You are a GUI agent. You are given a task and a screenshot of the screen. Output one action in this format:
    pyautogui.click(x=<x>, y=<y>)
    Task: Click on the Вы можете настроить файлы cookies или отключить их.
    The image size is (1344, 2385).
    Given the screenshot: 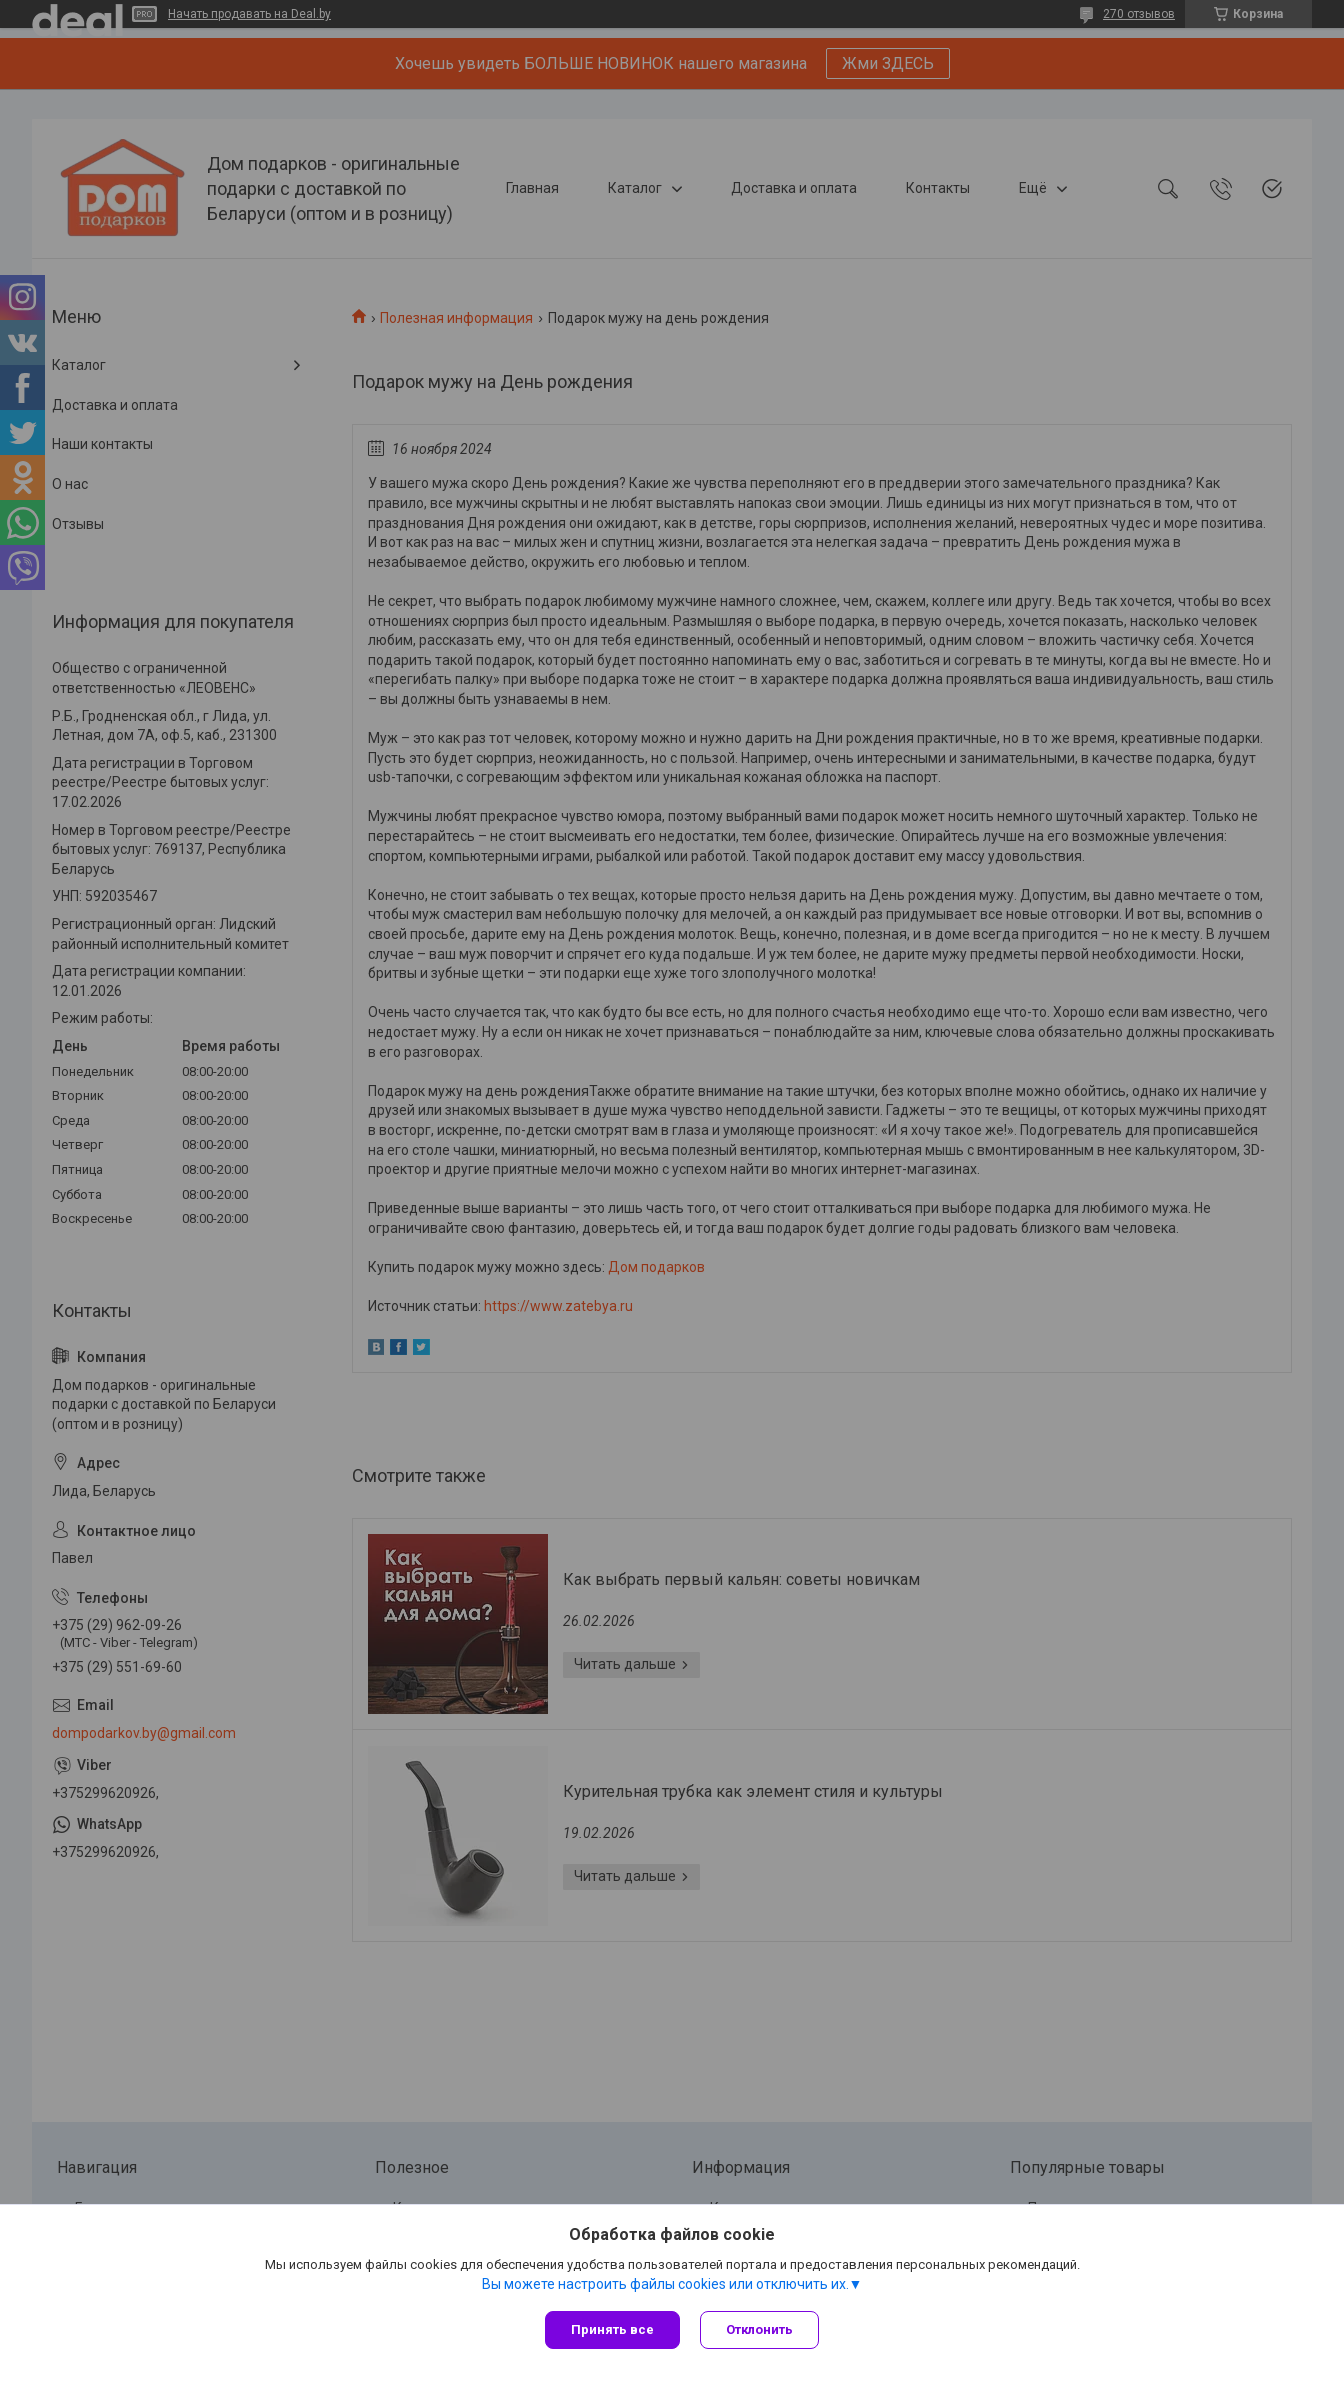 What is the action you would take?
    pyautogui.click(x=665, y=2284)
    